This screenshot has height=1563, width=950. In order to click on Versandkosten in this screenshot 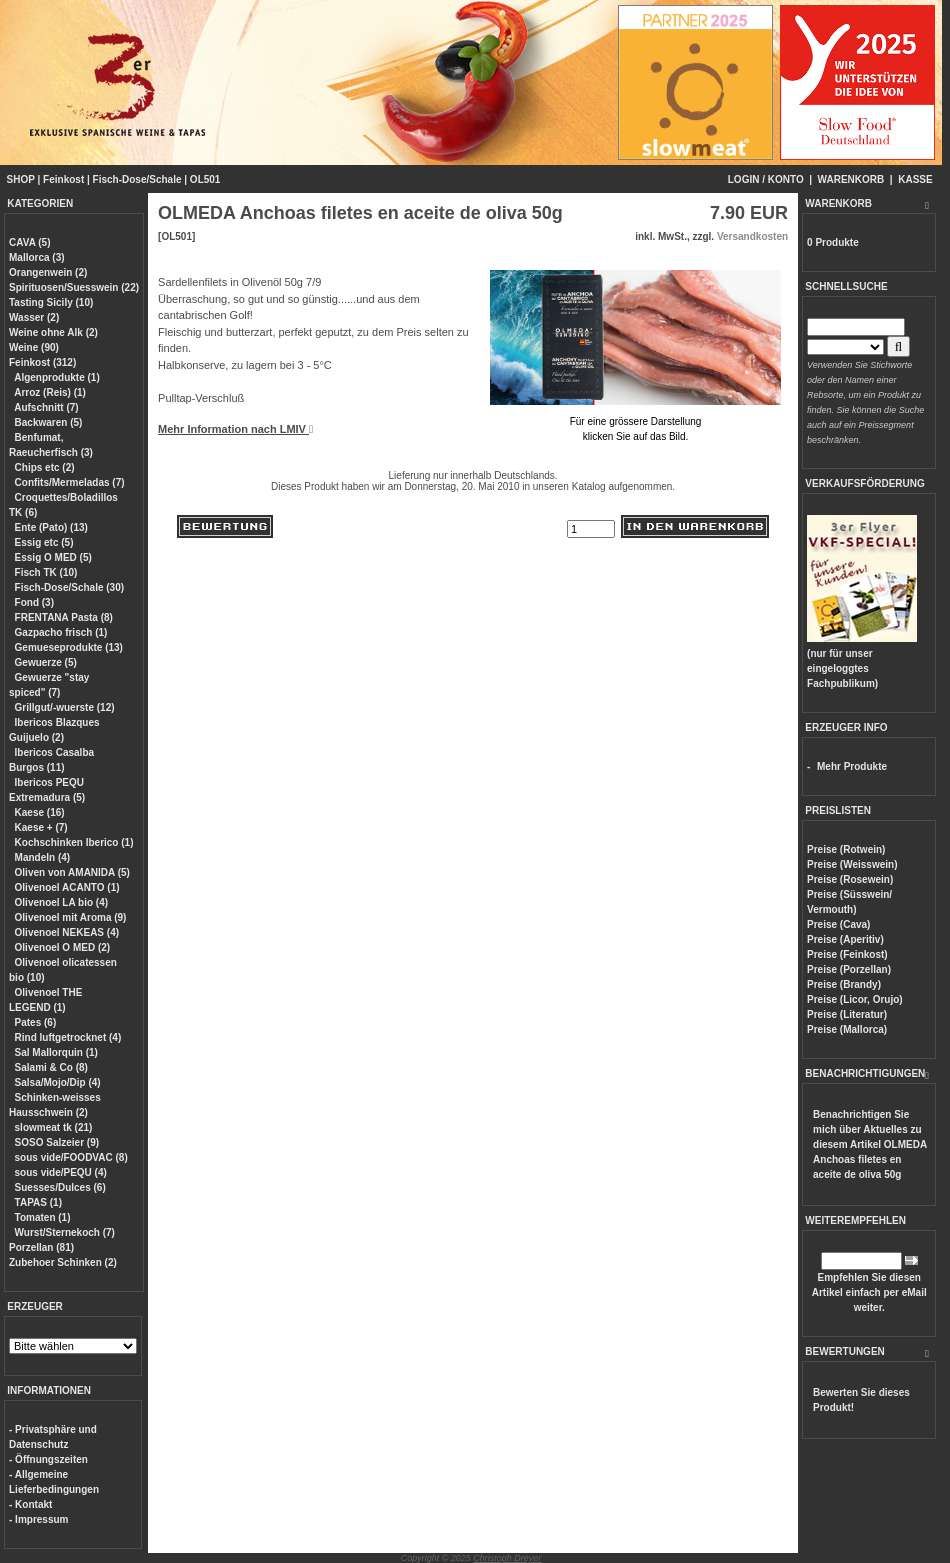, I will do `click(752, 236)`.